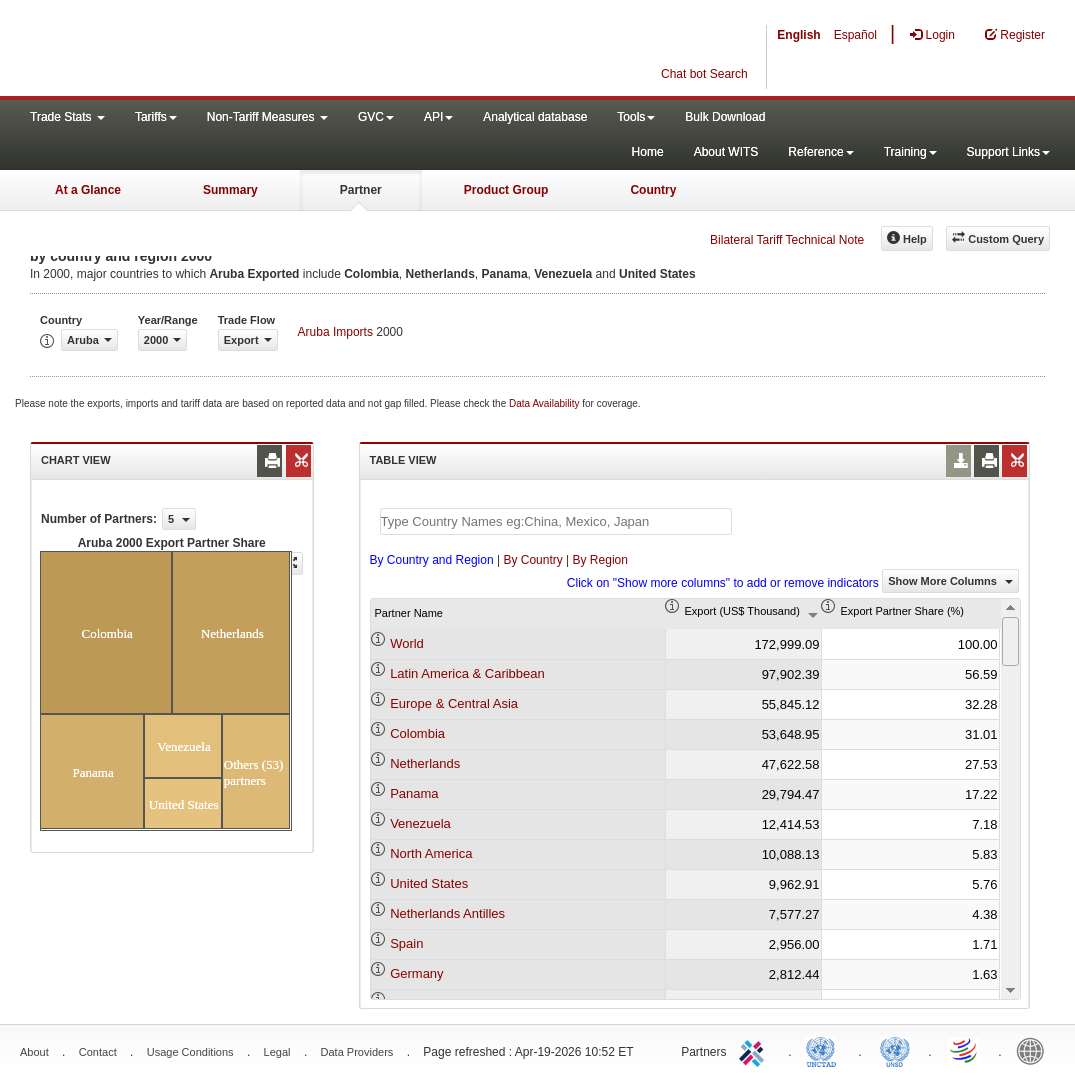 This screenshot has width=1075, height=1075. What do you see at coordinates (406, 943) in the screenshot?
I see `Spain` at bounding box center [406, 943].